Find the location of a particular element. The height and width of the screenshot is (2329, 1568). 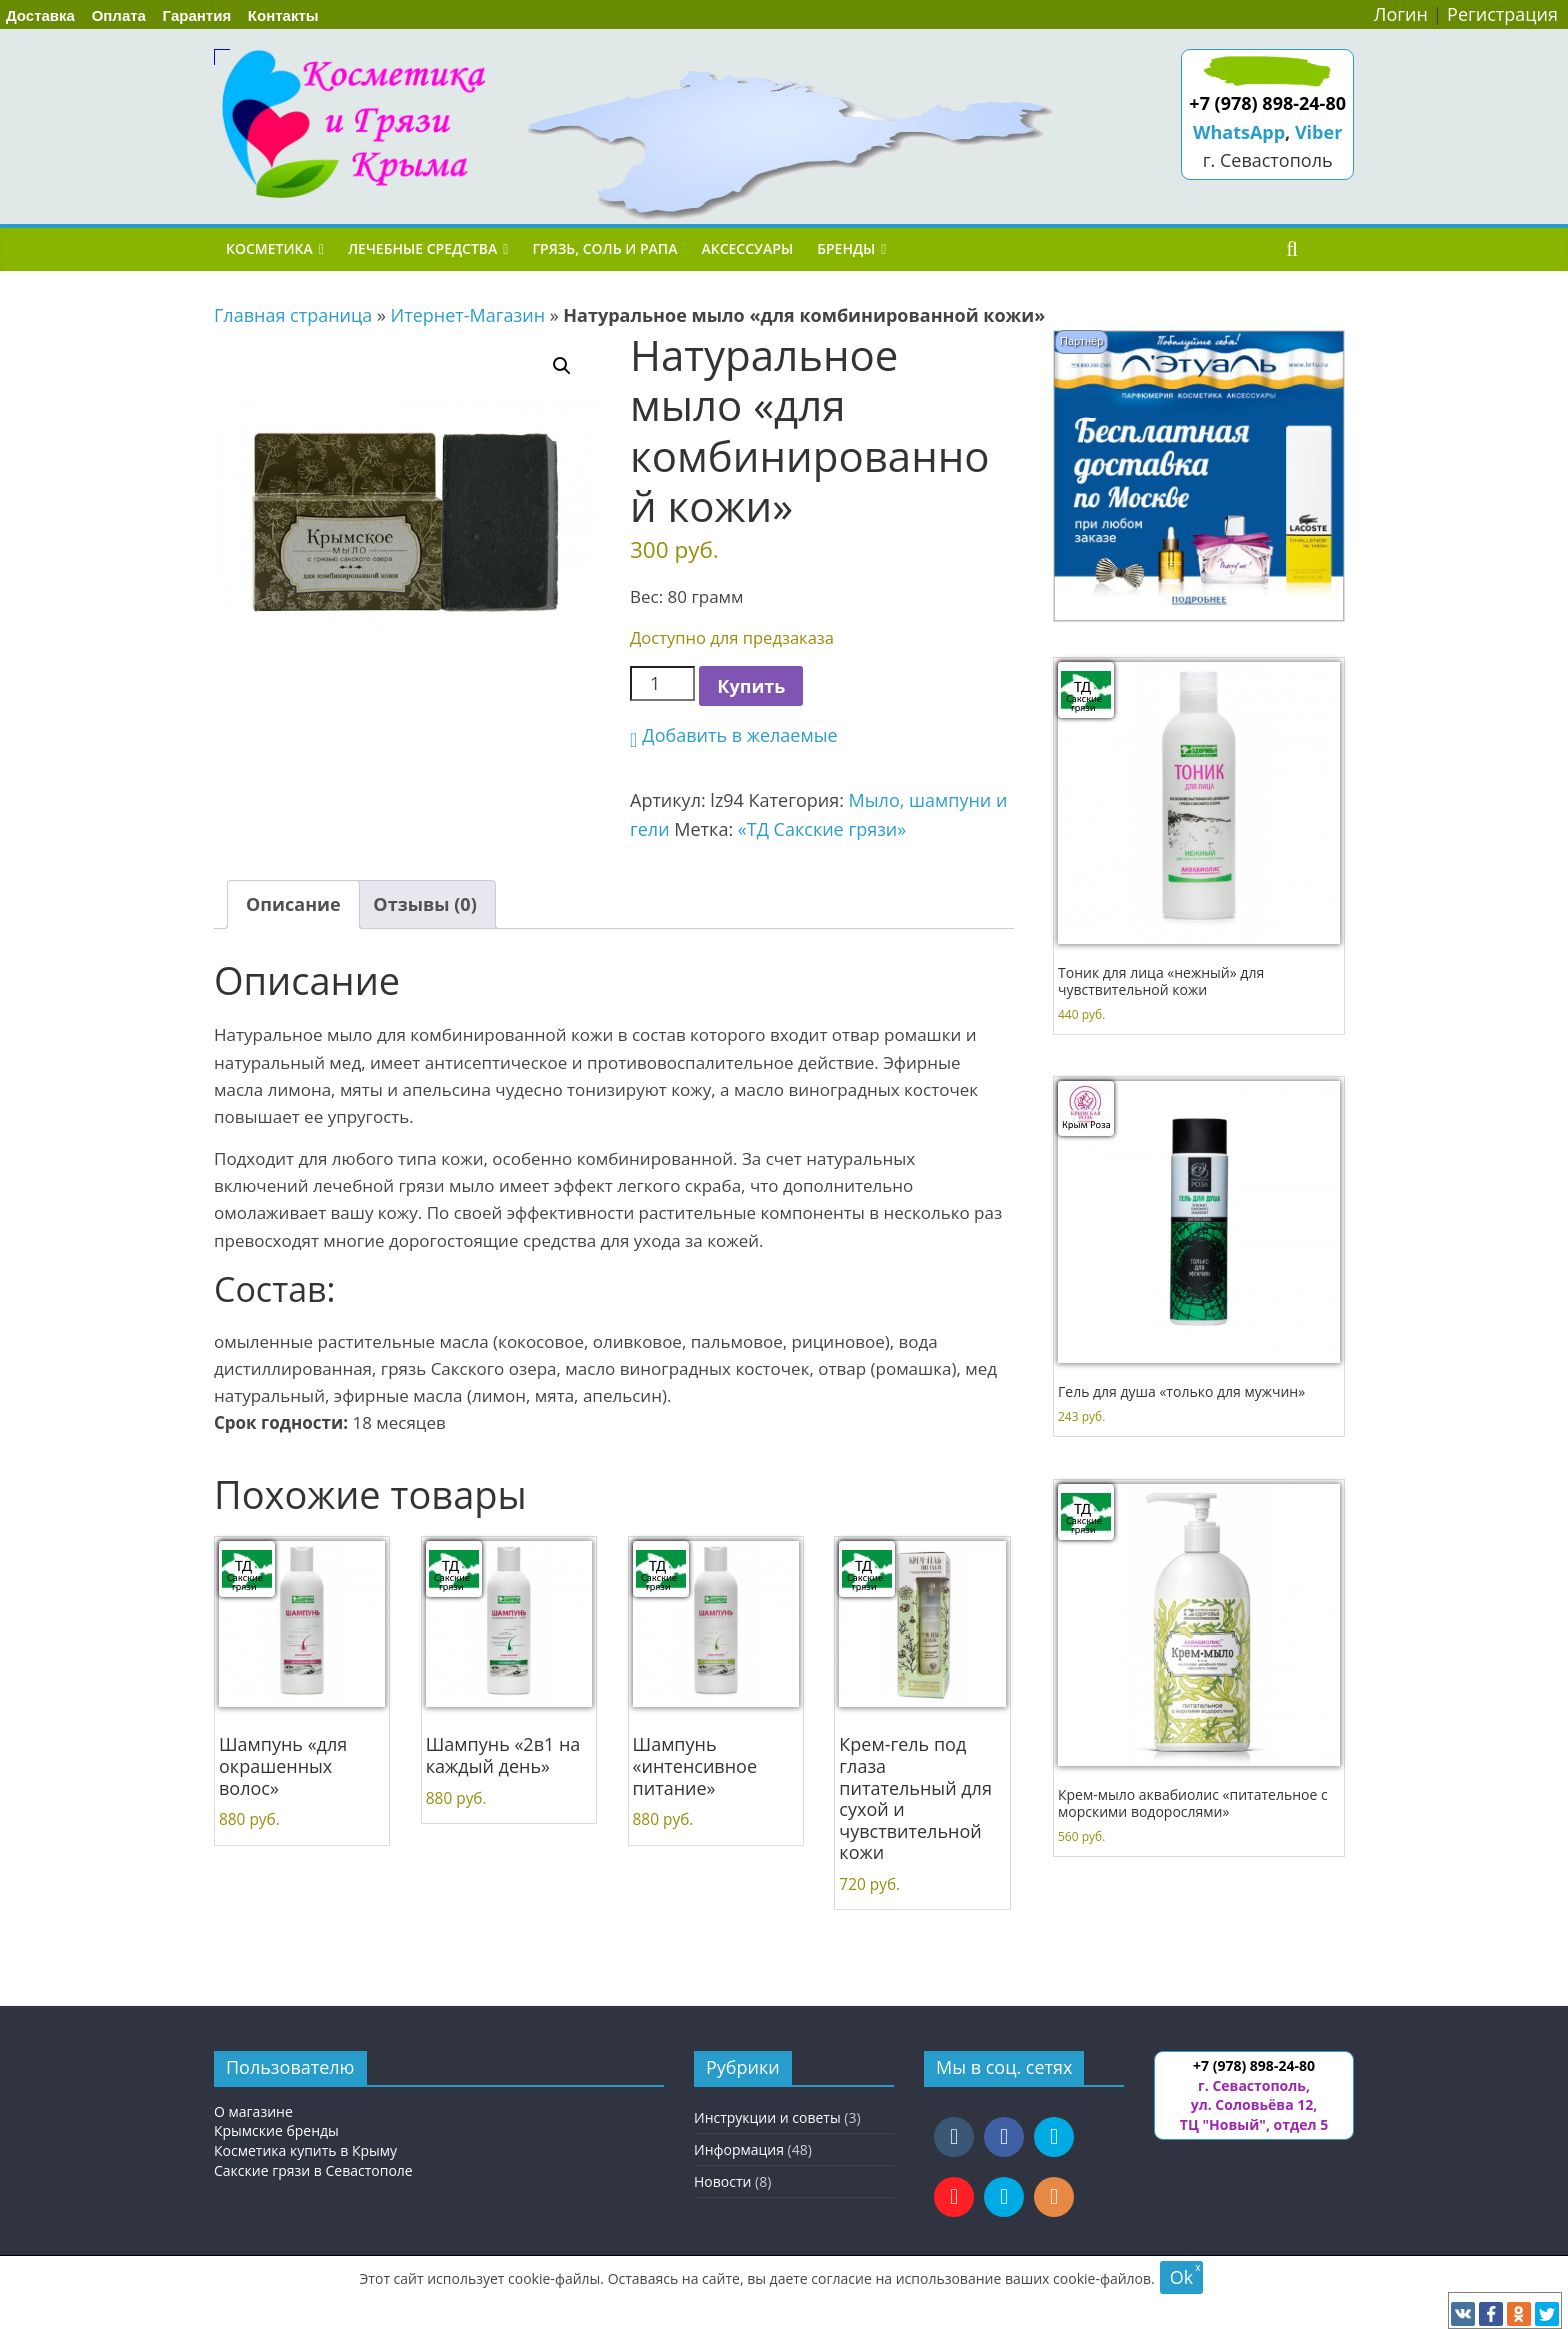

Ok is located at coordinates (1181, 2277).